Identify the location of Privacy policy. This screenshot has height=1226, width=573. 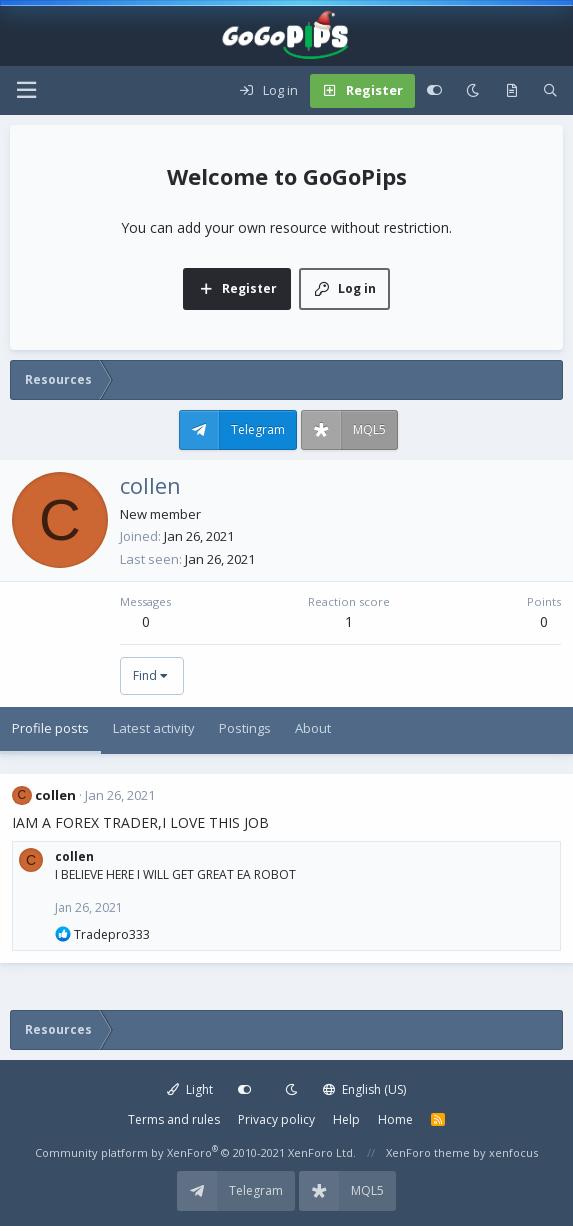
(276, 1119).